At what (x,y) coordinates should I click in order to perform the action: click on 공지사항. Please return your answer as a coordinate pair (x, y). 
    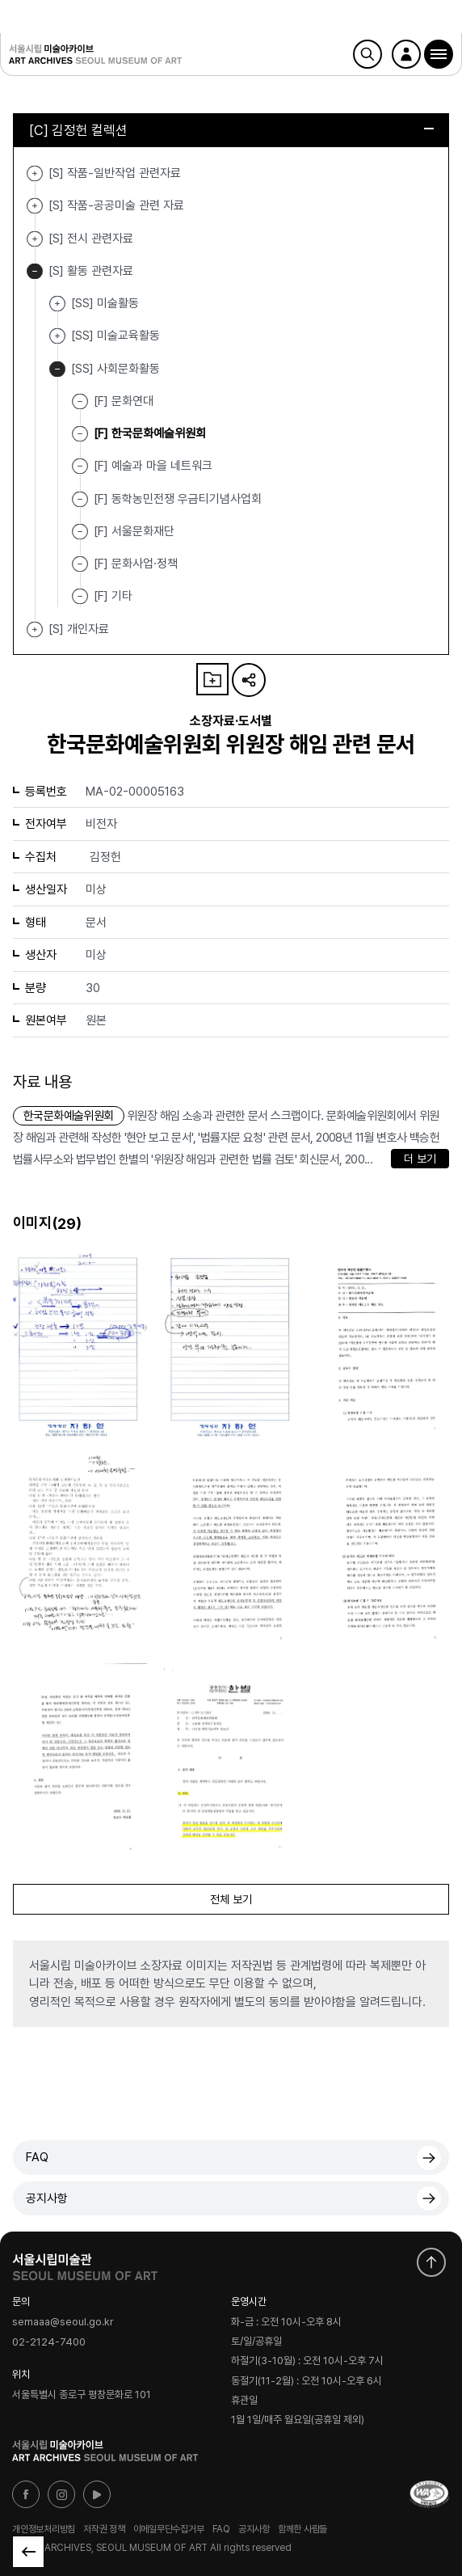
    Looking at the image, I should click on (47, 2198).